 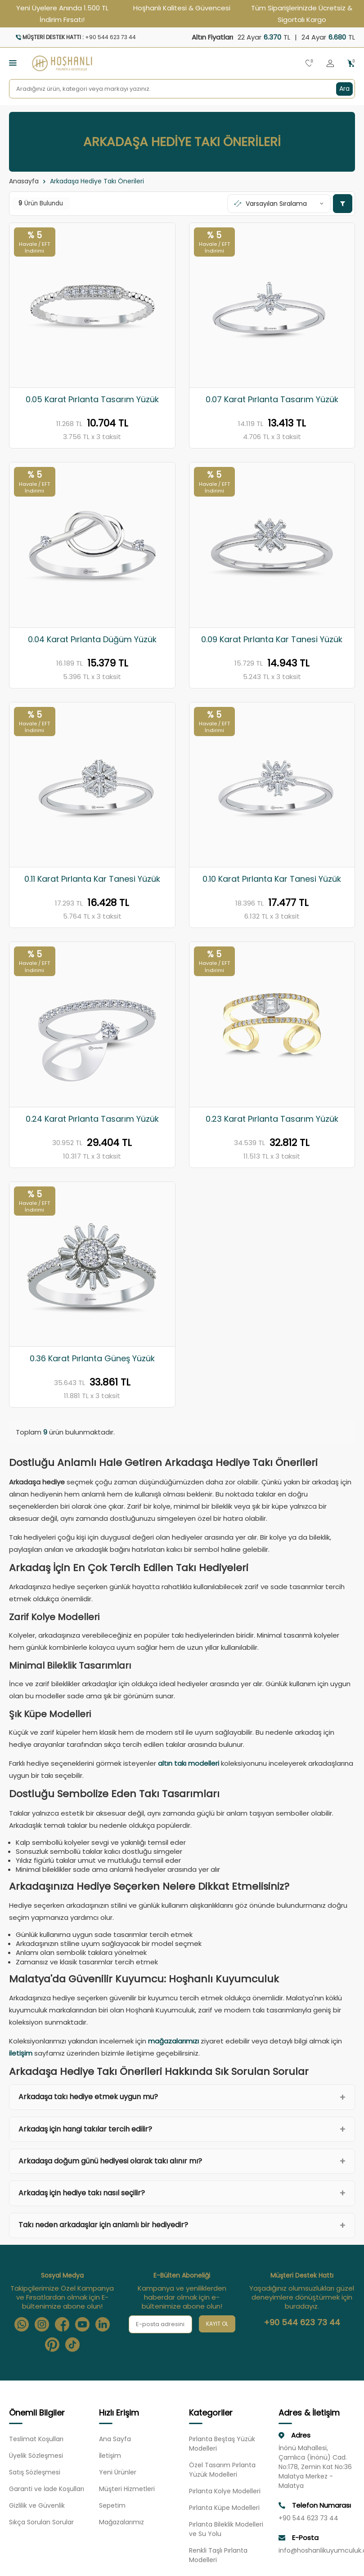 What do you see at coordinates (72, 2345) in the screenshot?
I see `[Tiktok]` at bounding box center [72, 2345].